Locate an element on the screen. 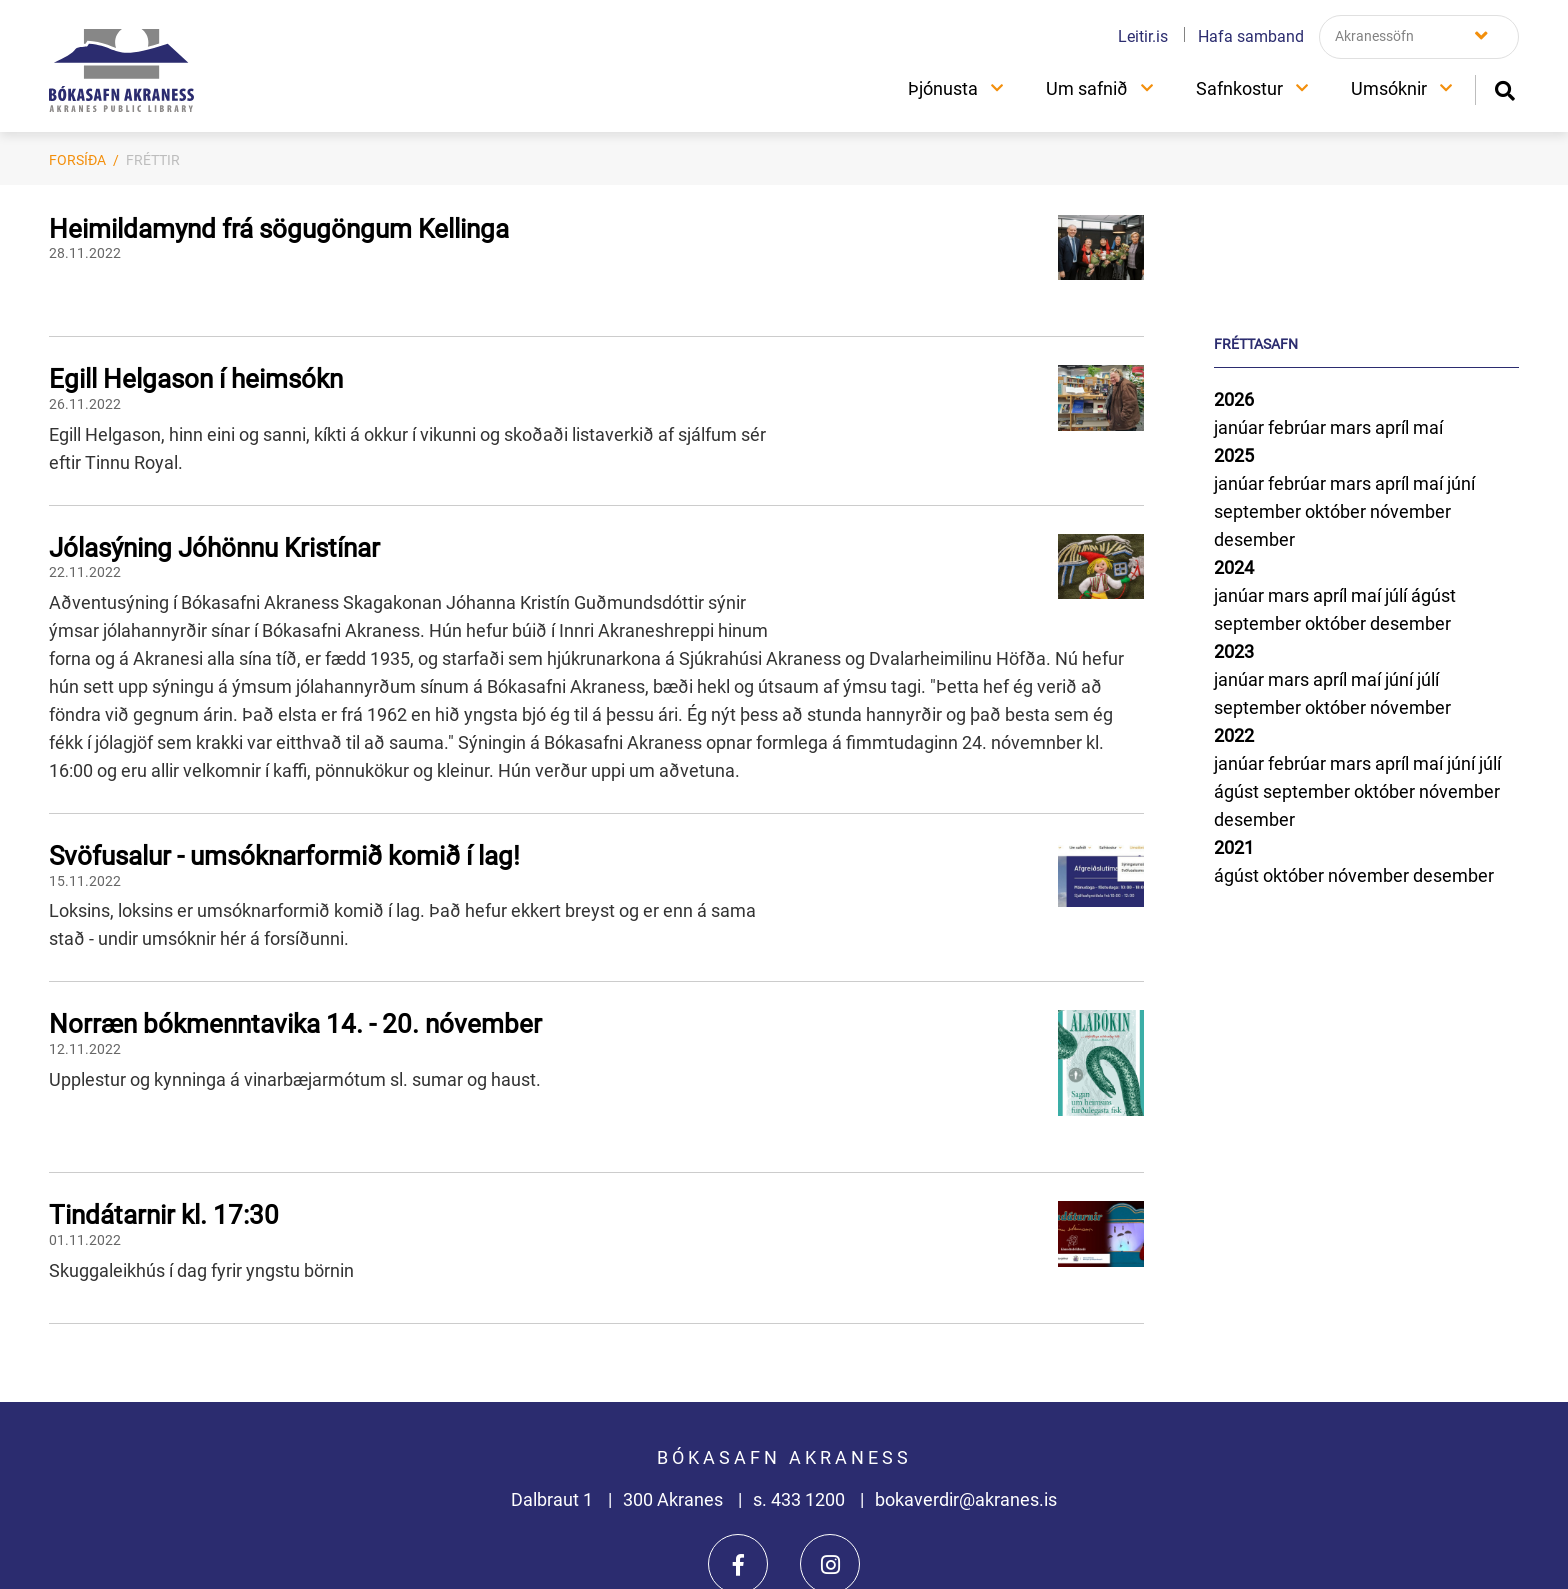 The height and width of the screenshot is (1589, 1568). júní is located at coordinates (1461, 483).